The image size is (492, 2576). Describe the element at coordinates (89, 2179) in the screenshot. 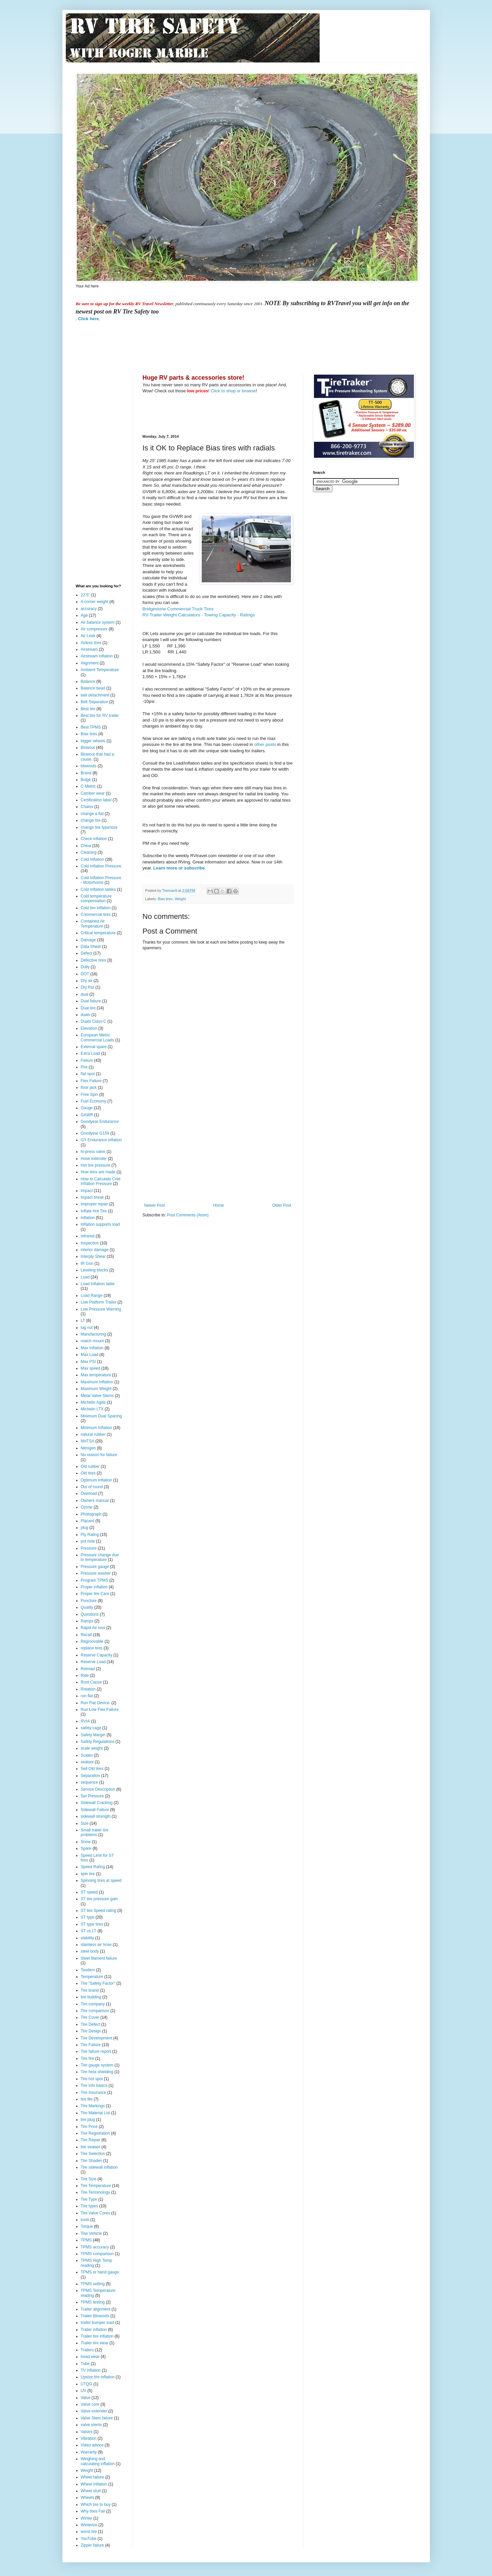

I see `Tire Size` at that location.